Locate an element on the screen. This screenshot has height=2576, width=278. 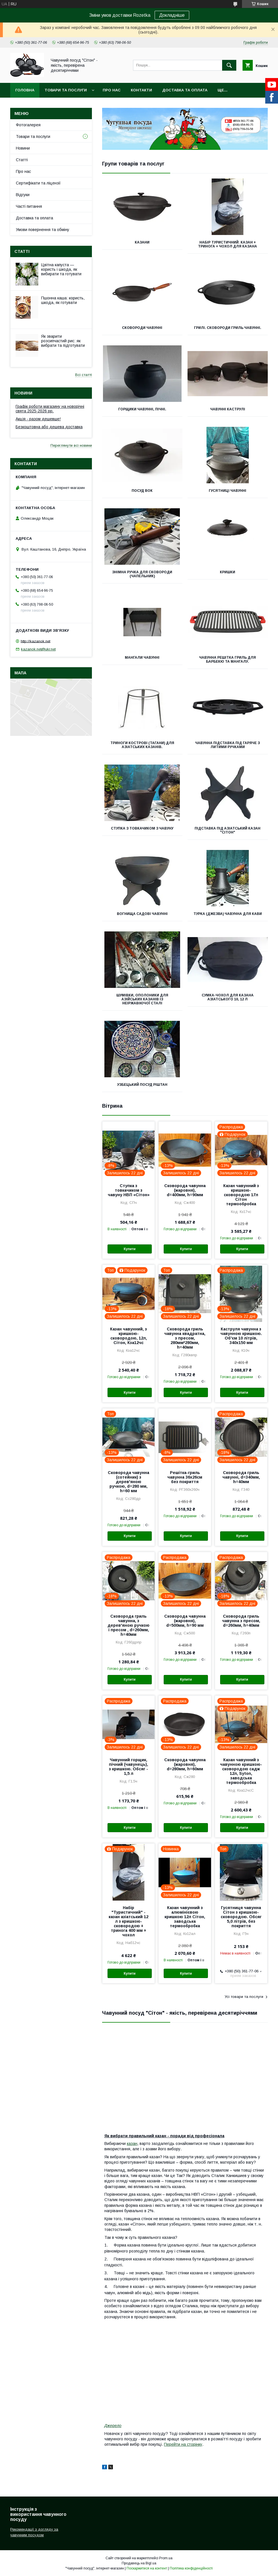
Сковорода чавунна (сотейник) з дерев'яною ручкою, d=280 мм, h=60 мм is located at coordinates (128, 1481).